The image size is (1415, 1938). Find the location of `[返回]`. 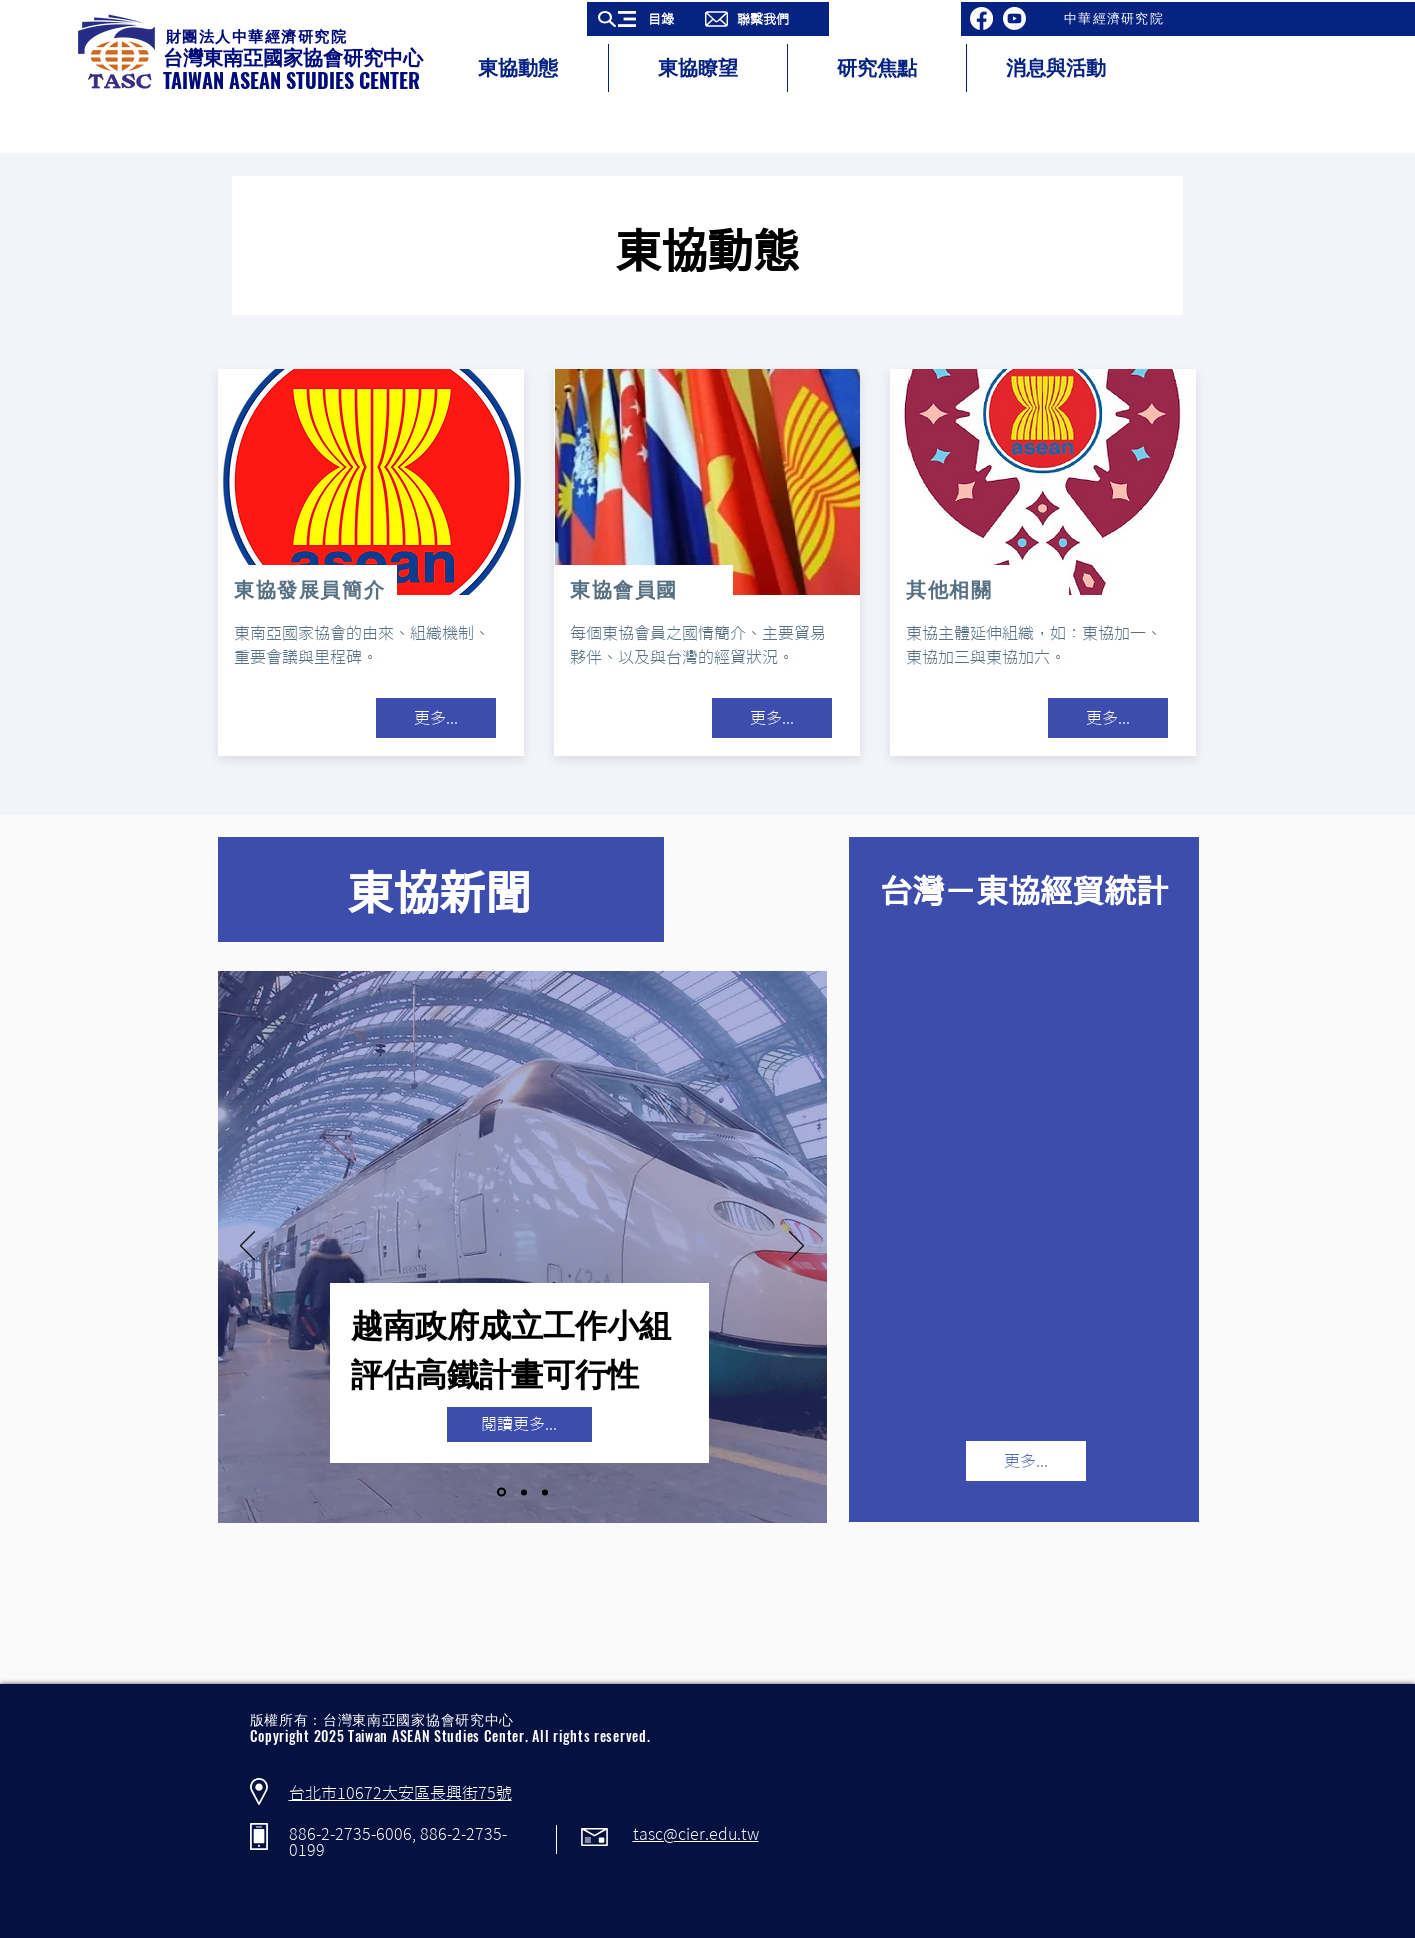

[返回] is located at coordinates (247, 1247).